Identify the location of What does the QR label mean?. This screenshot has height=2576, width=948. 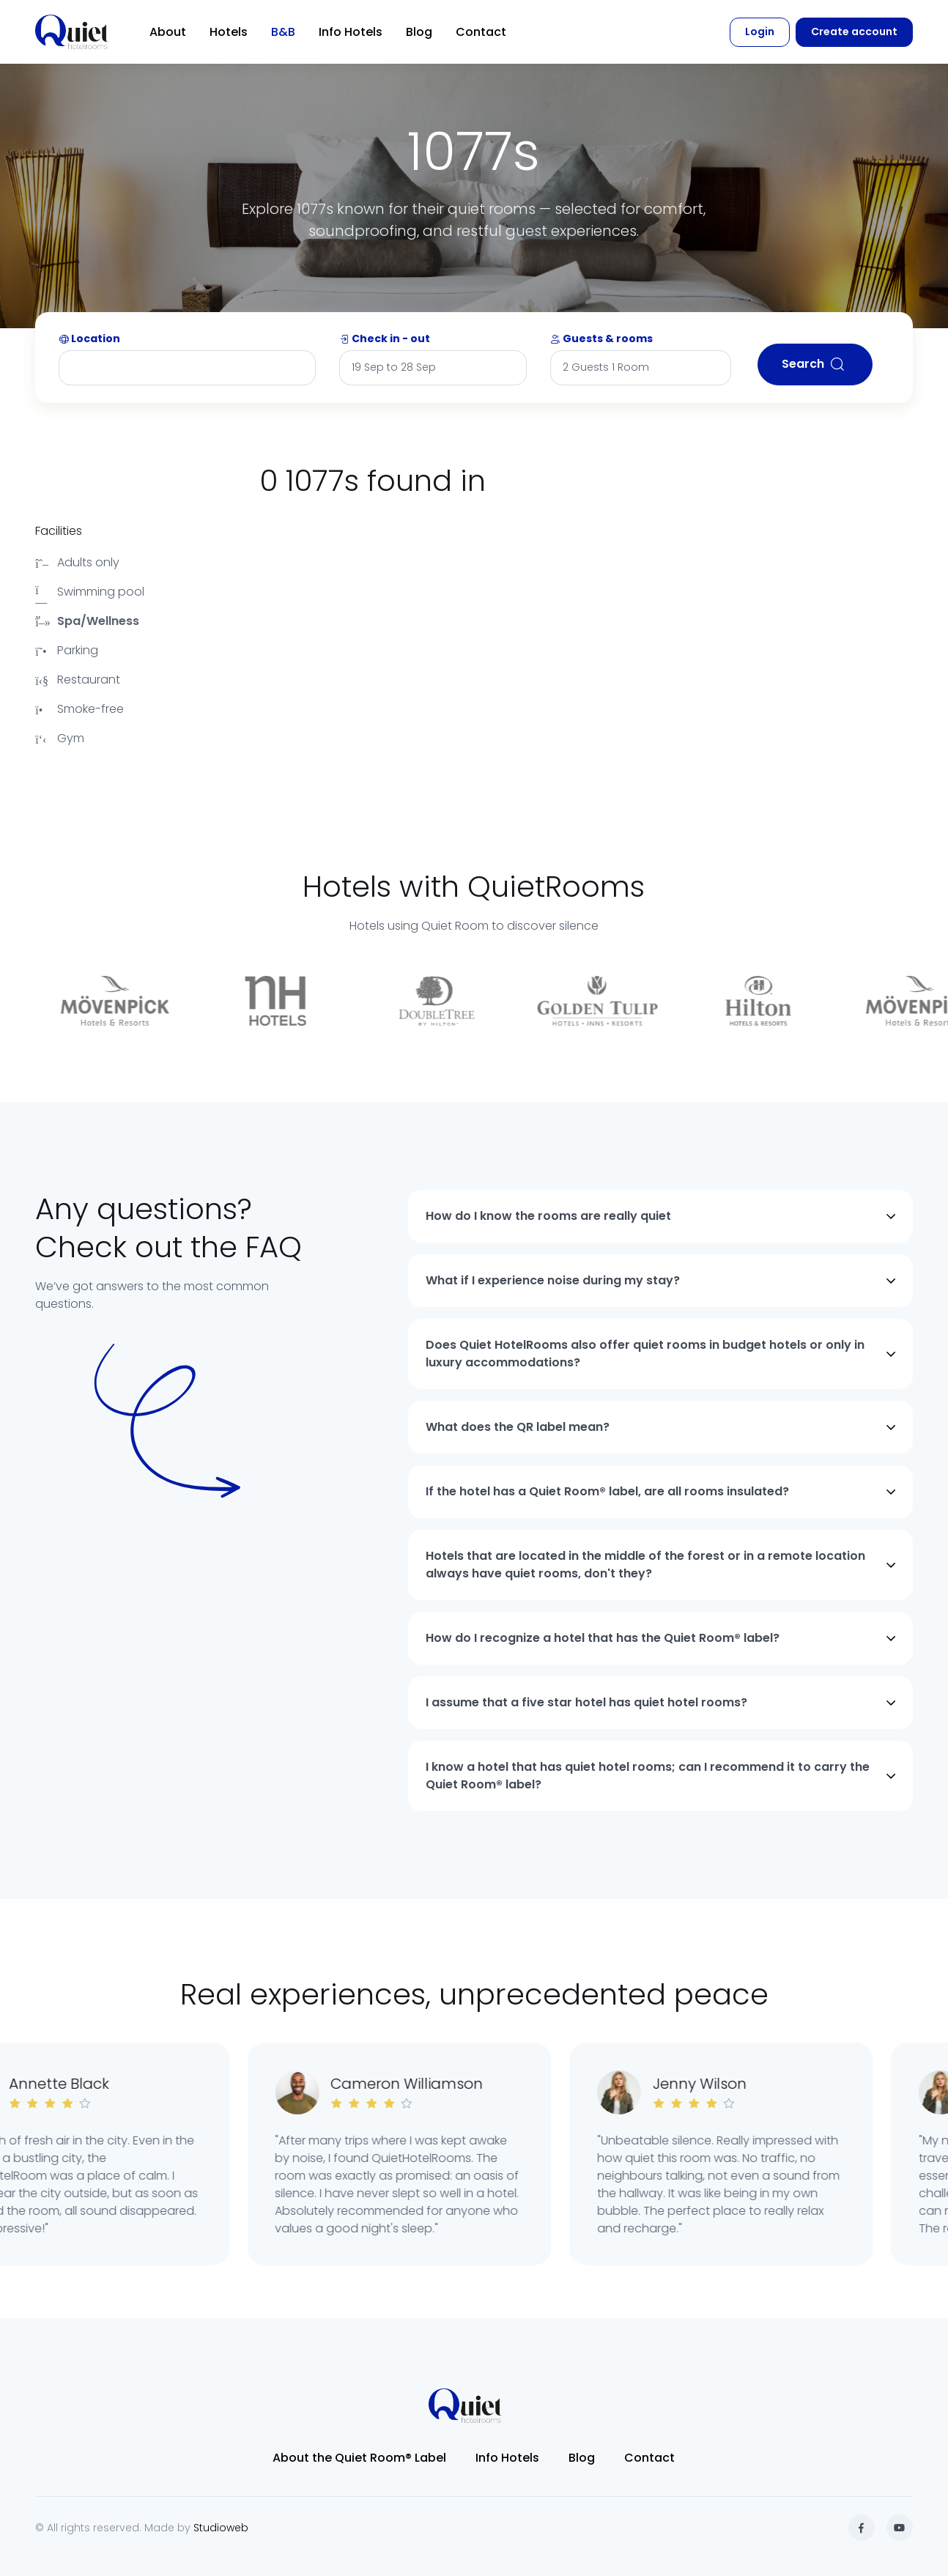
(518, 1426).